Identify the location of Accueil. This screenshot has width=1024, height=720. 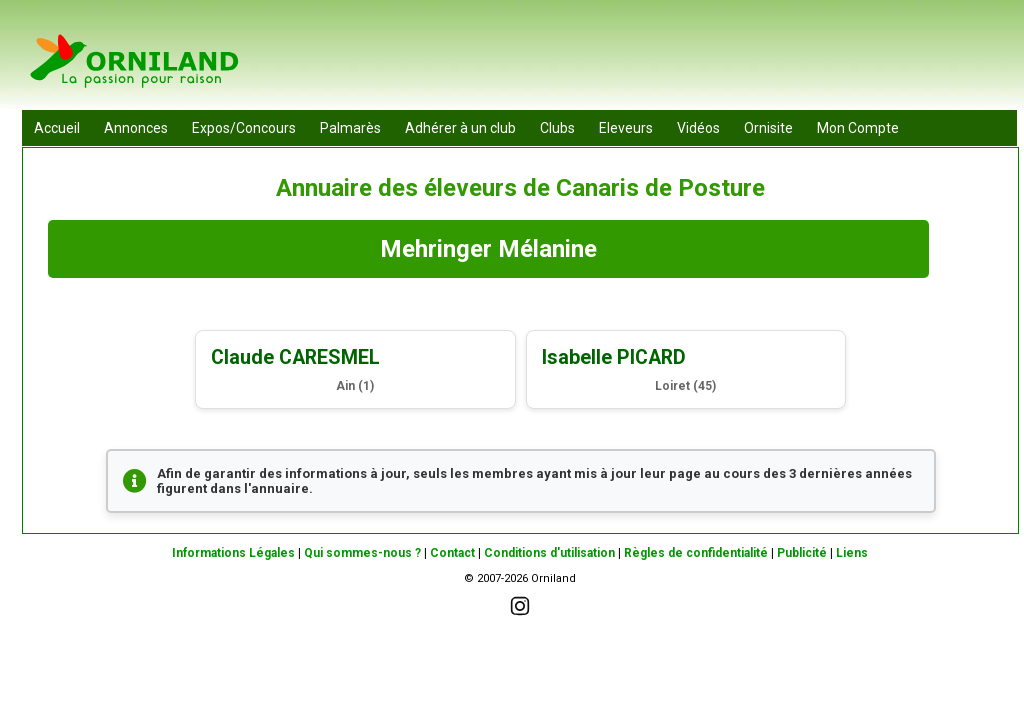
(57, 128).